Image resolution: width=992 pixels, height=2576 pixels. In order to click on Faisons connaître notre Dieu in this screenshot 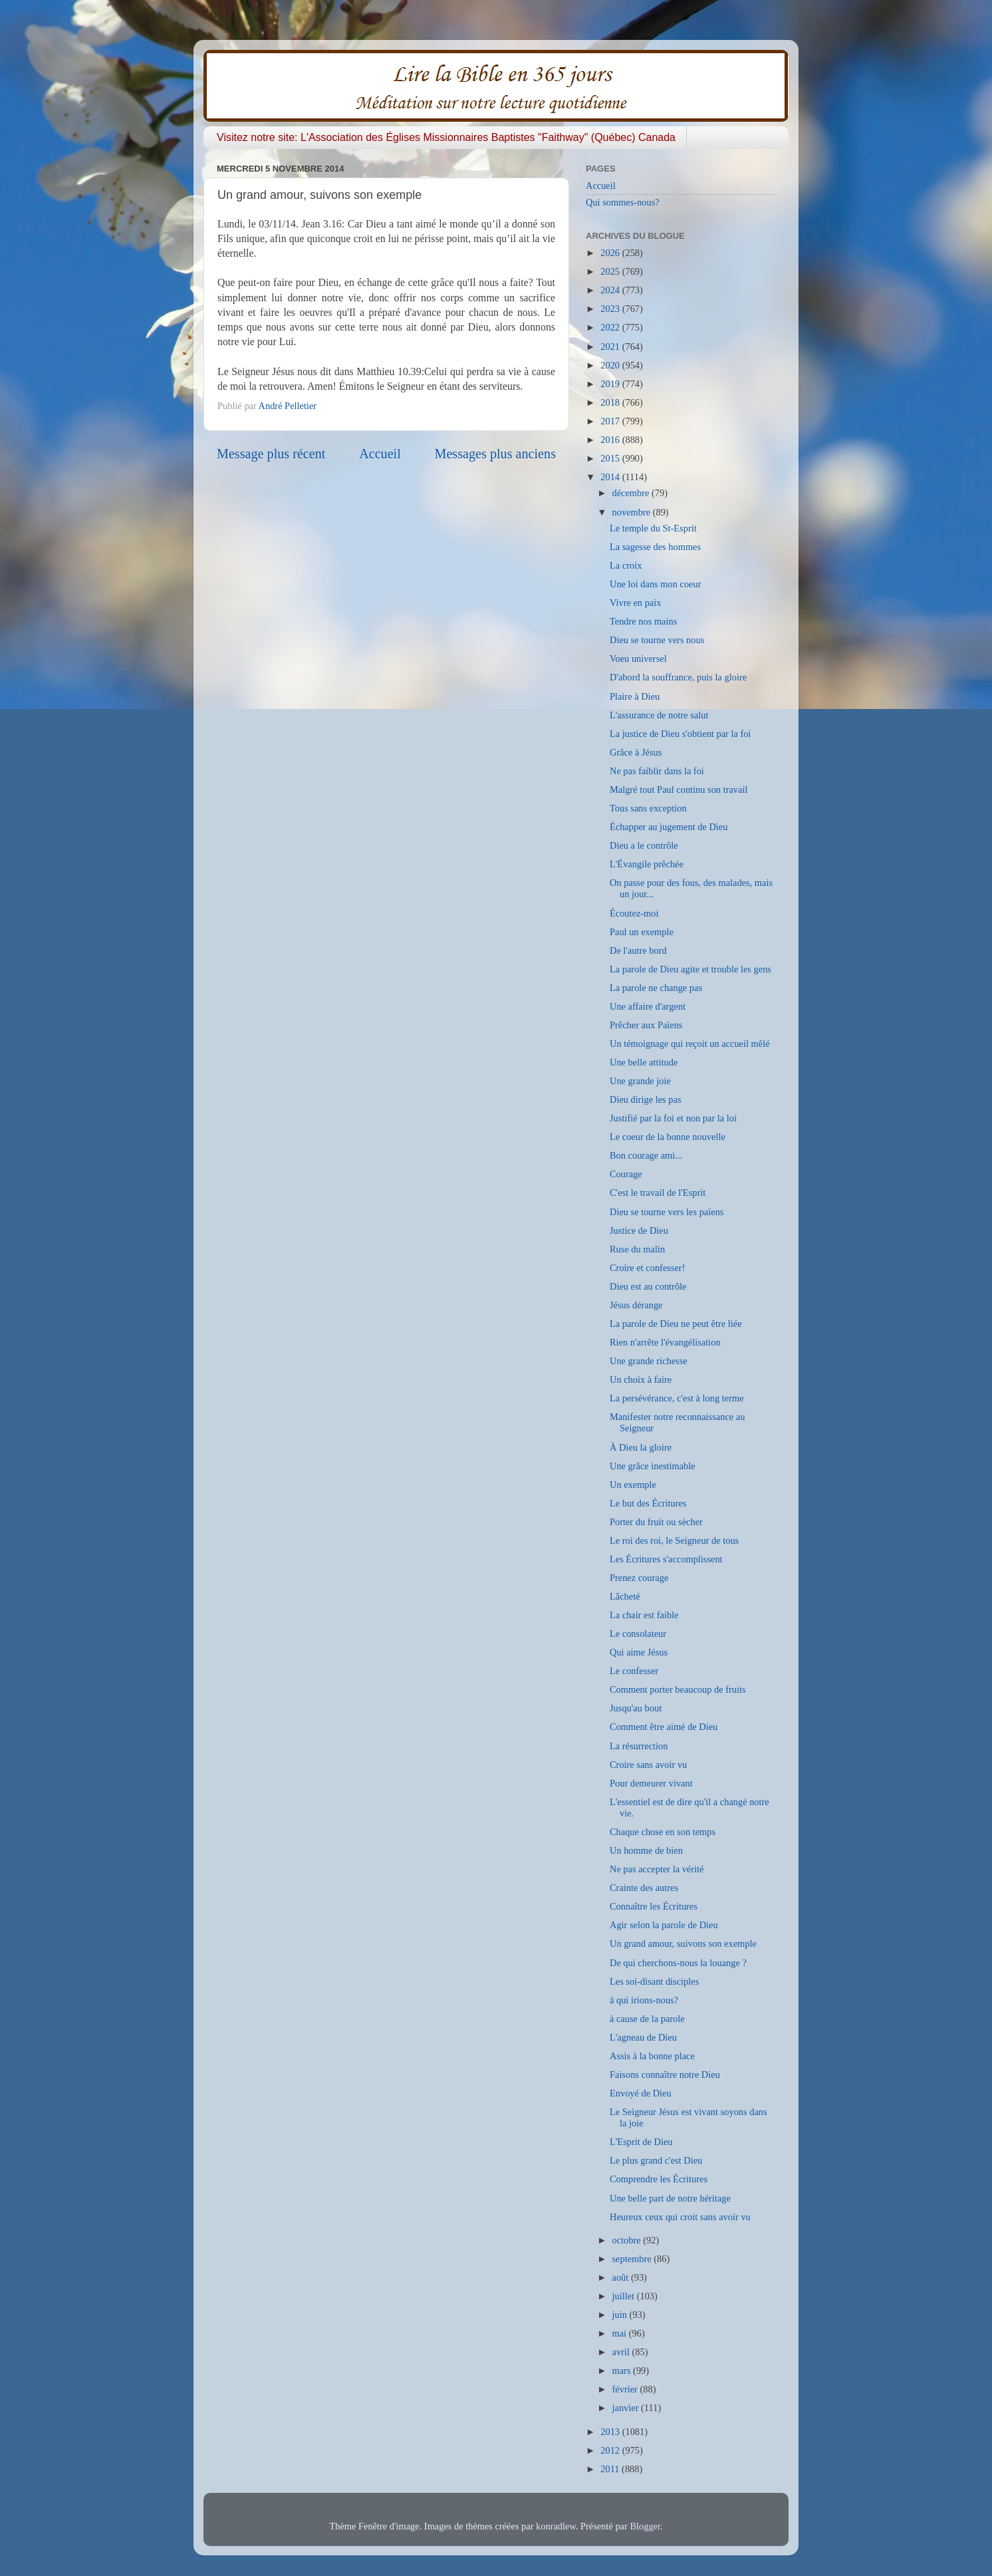, I will do `click(665, 2074)`.